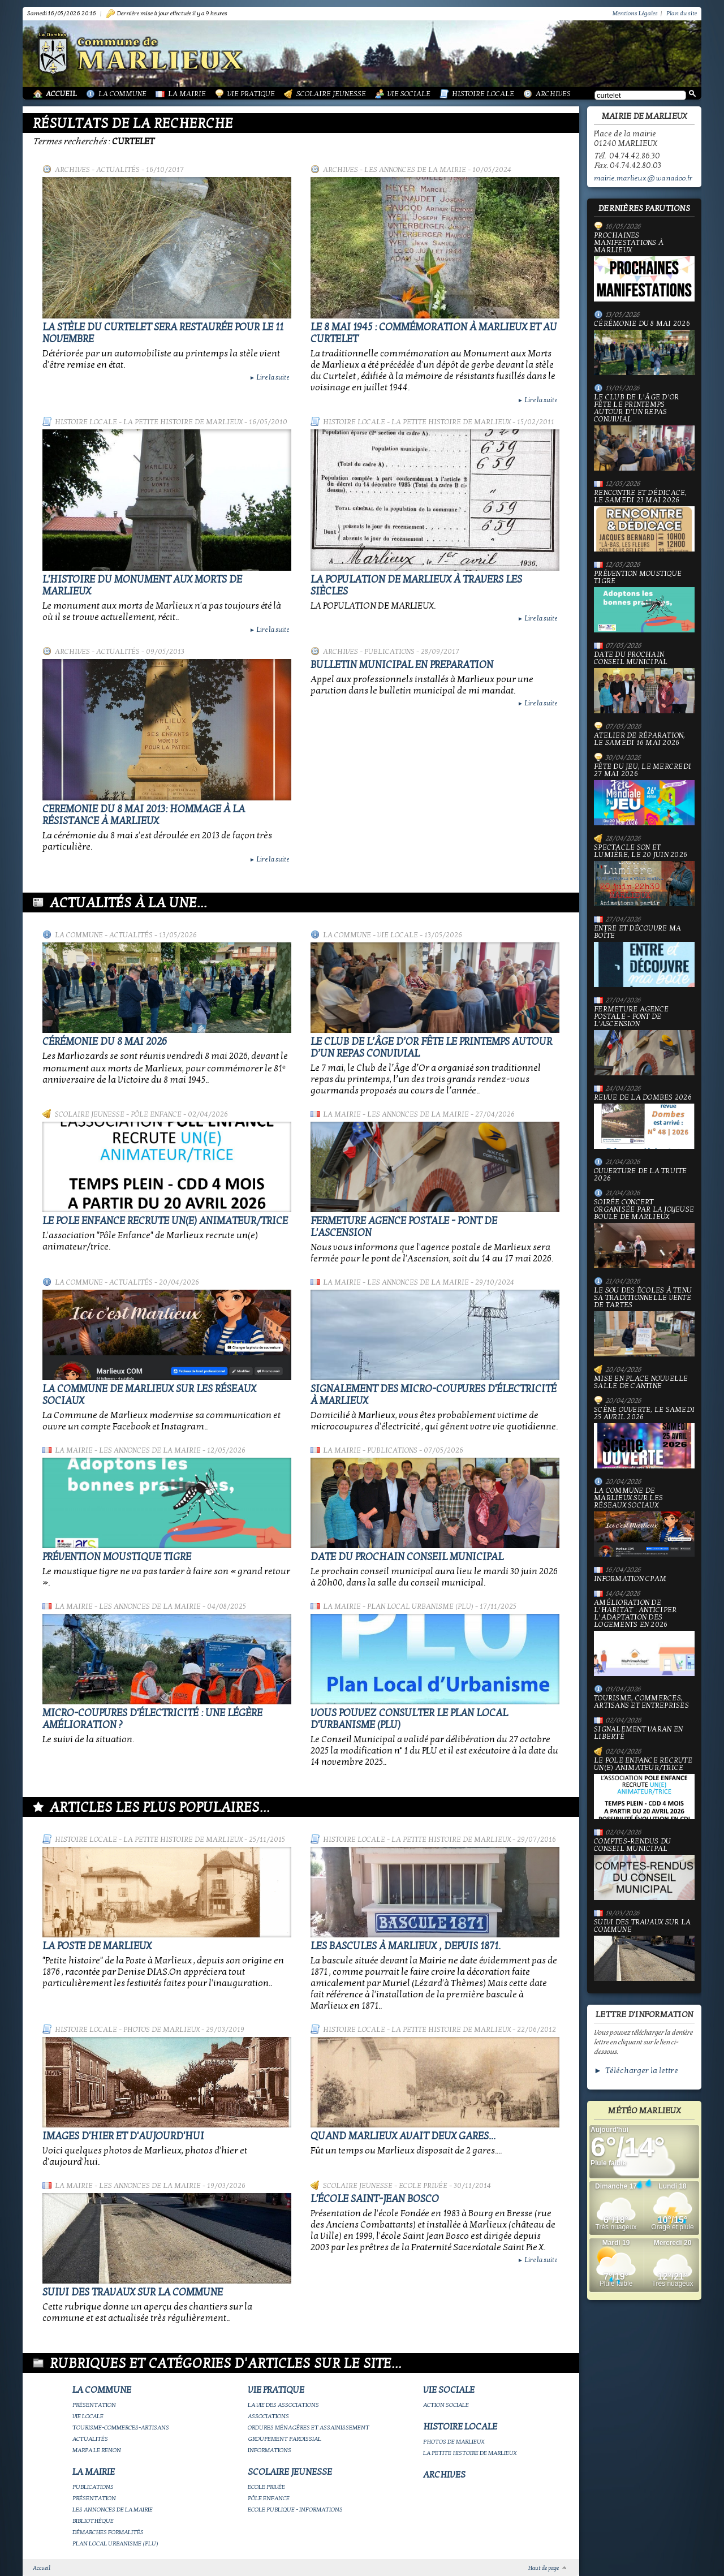 Image resolution: width=724 pixels, height=2576 pixels. Describe the element at coordinates (644, 956) in the screenshot. I see `Entre et découvre ma boîte` at that location.